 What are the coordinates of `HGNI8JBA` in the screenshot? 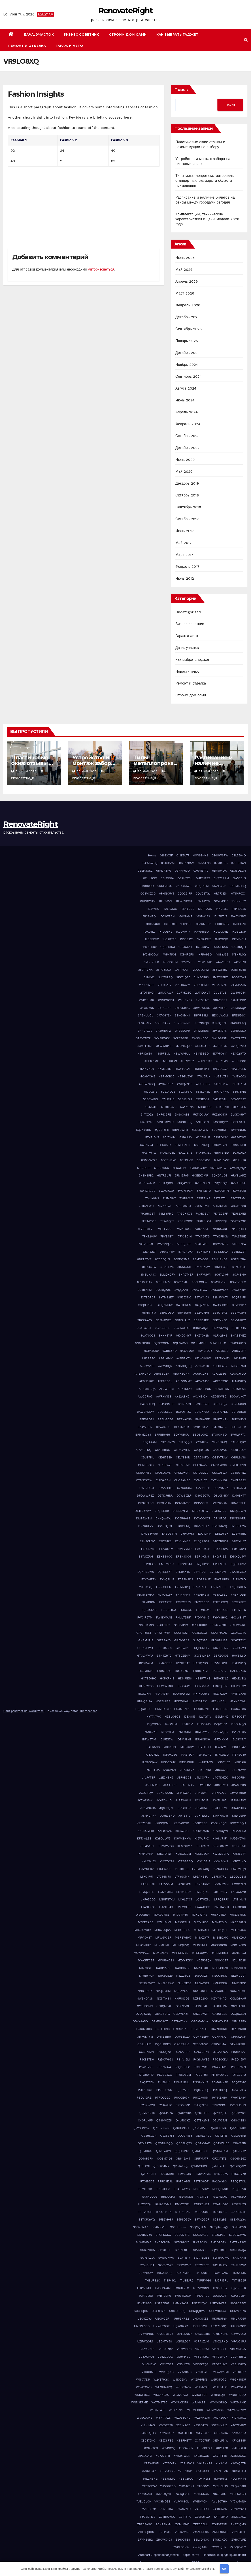 It's located at (202, 1686).